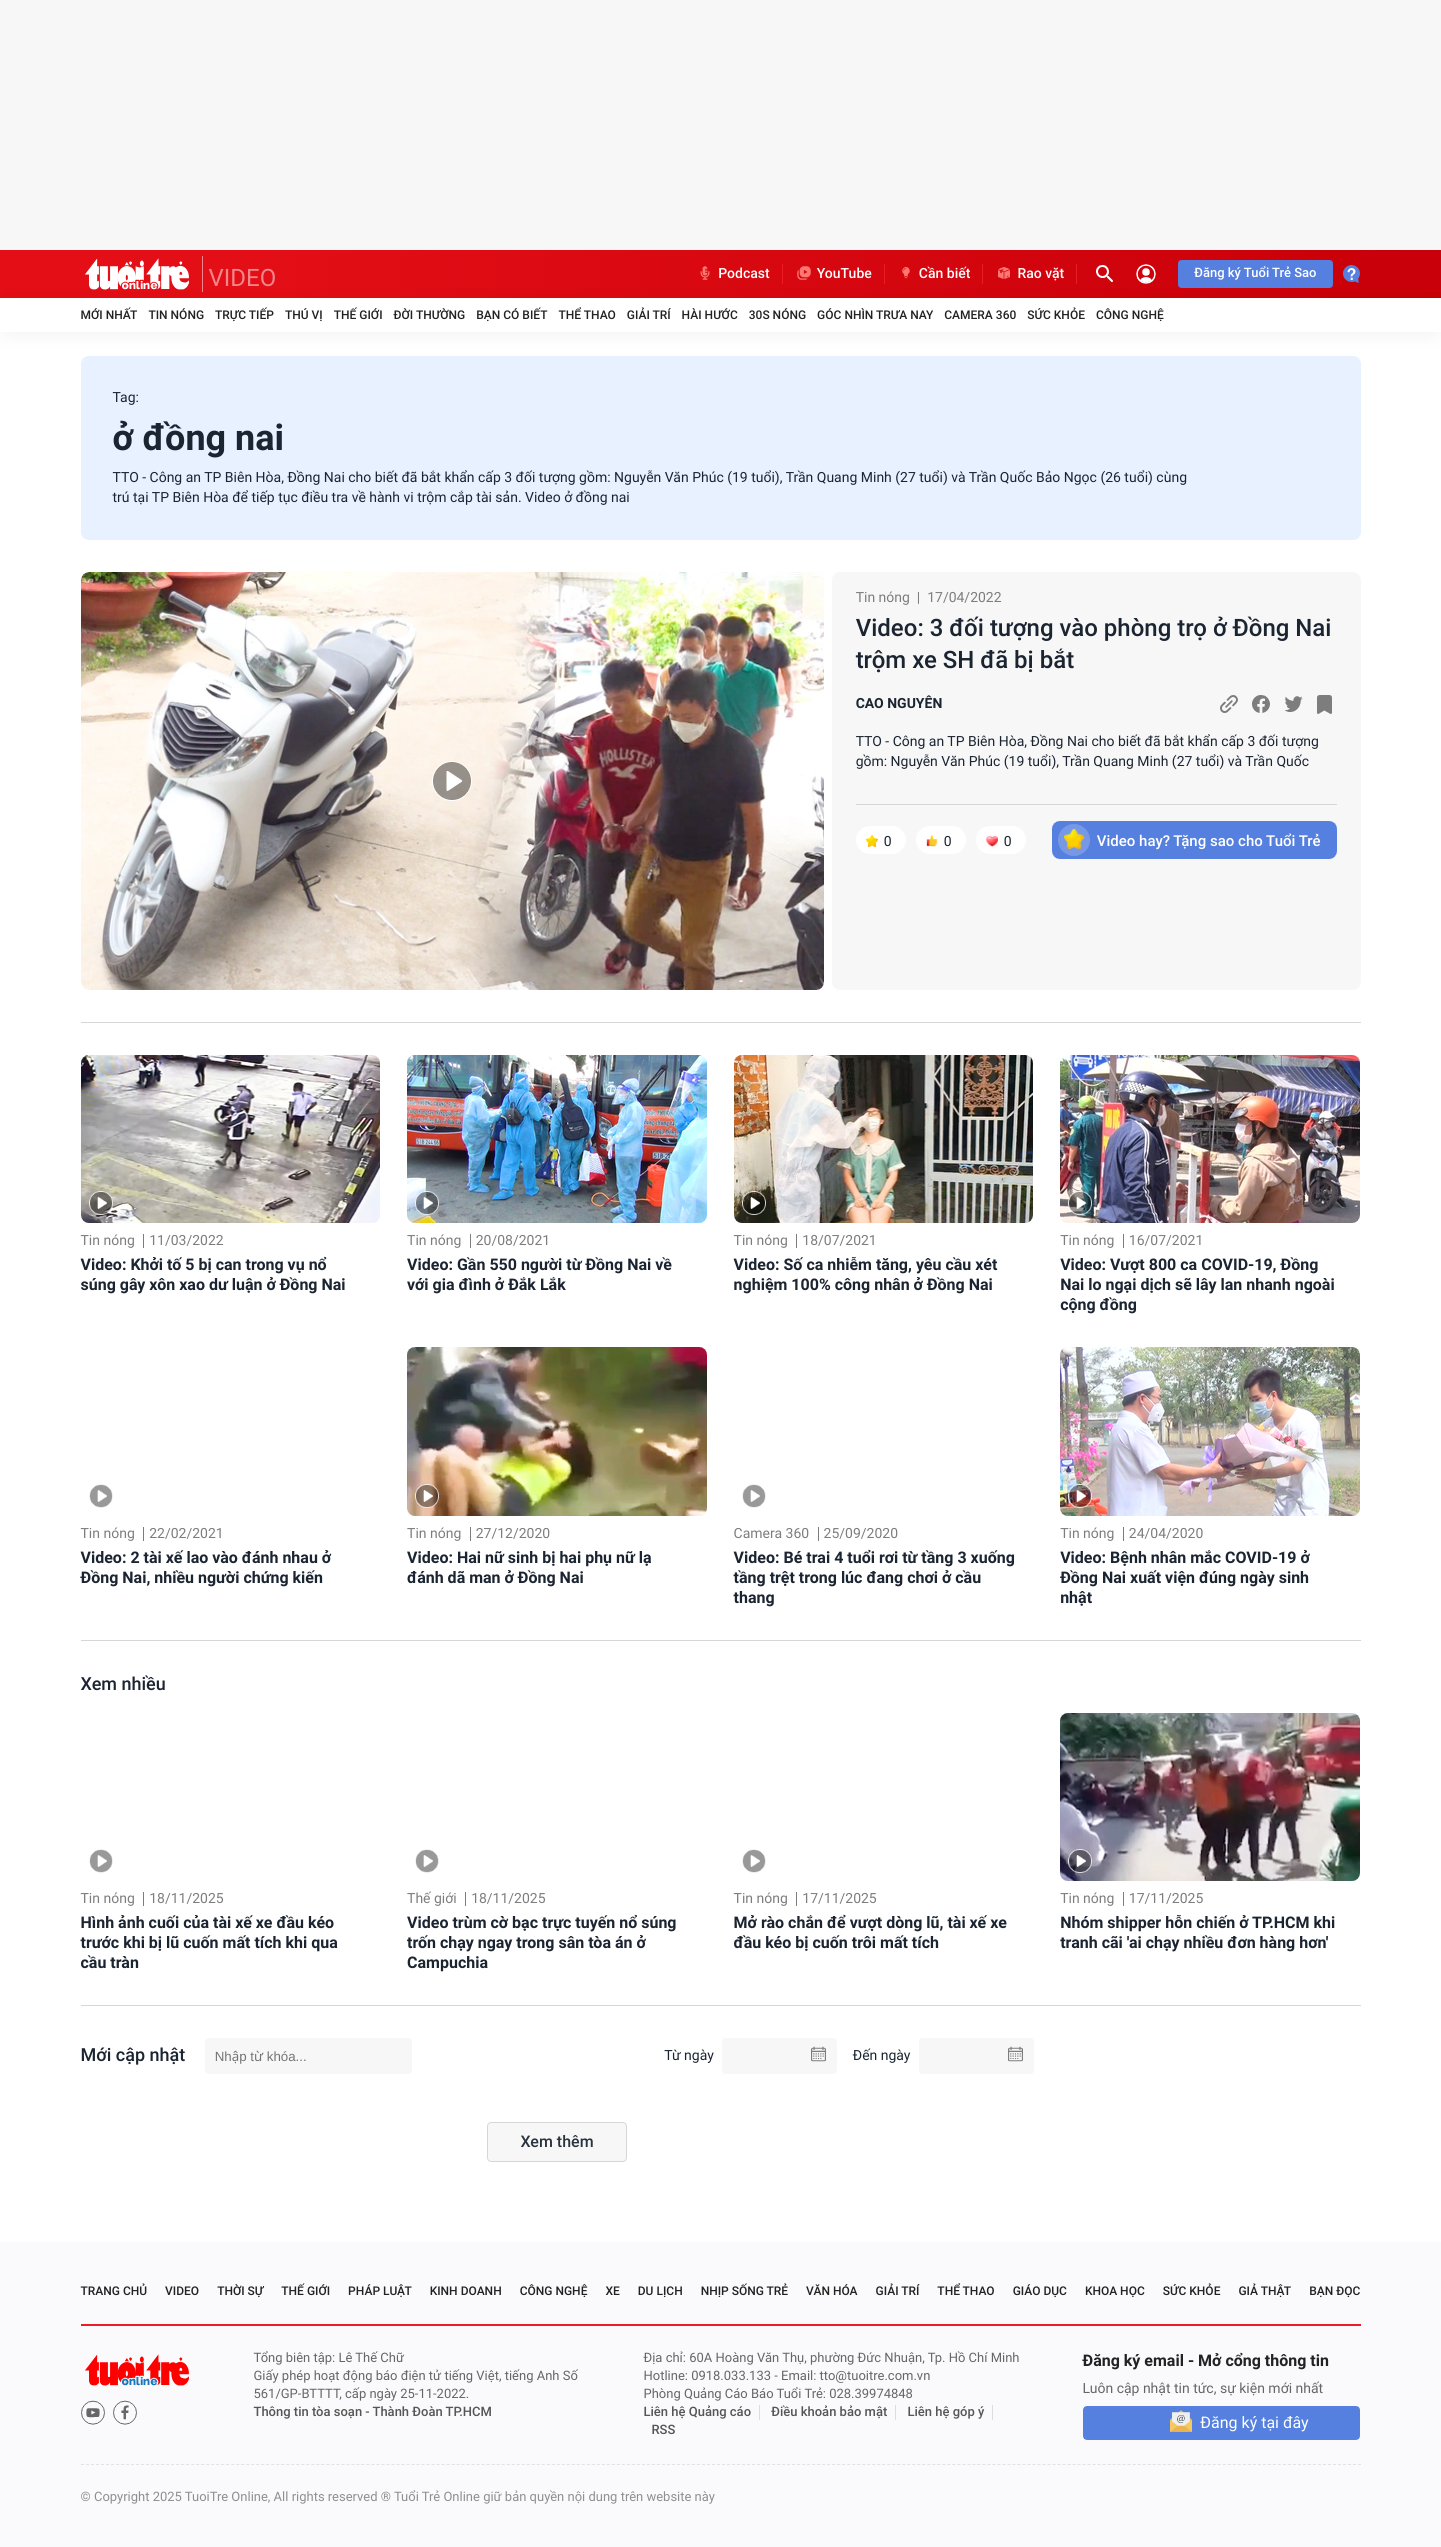  Describe the element at coordinates (240, 2291) in the screenshot. I see `Thời sự` at that location.